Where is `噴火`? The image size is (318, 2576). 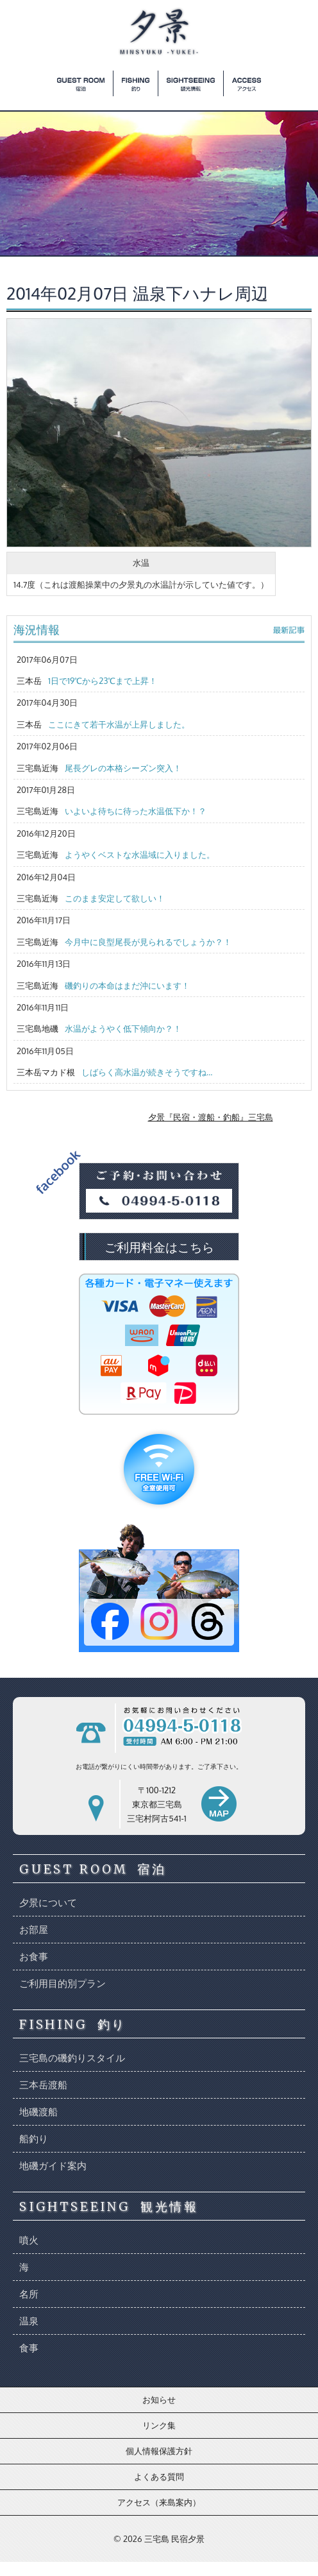 噴火 is located at coordinates (28, 2240).